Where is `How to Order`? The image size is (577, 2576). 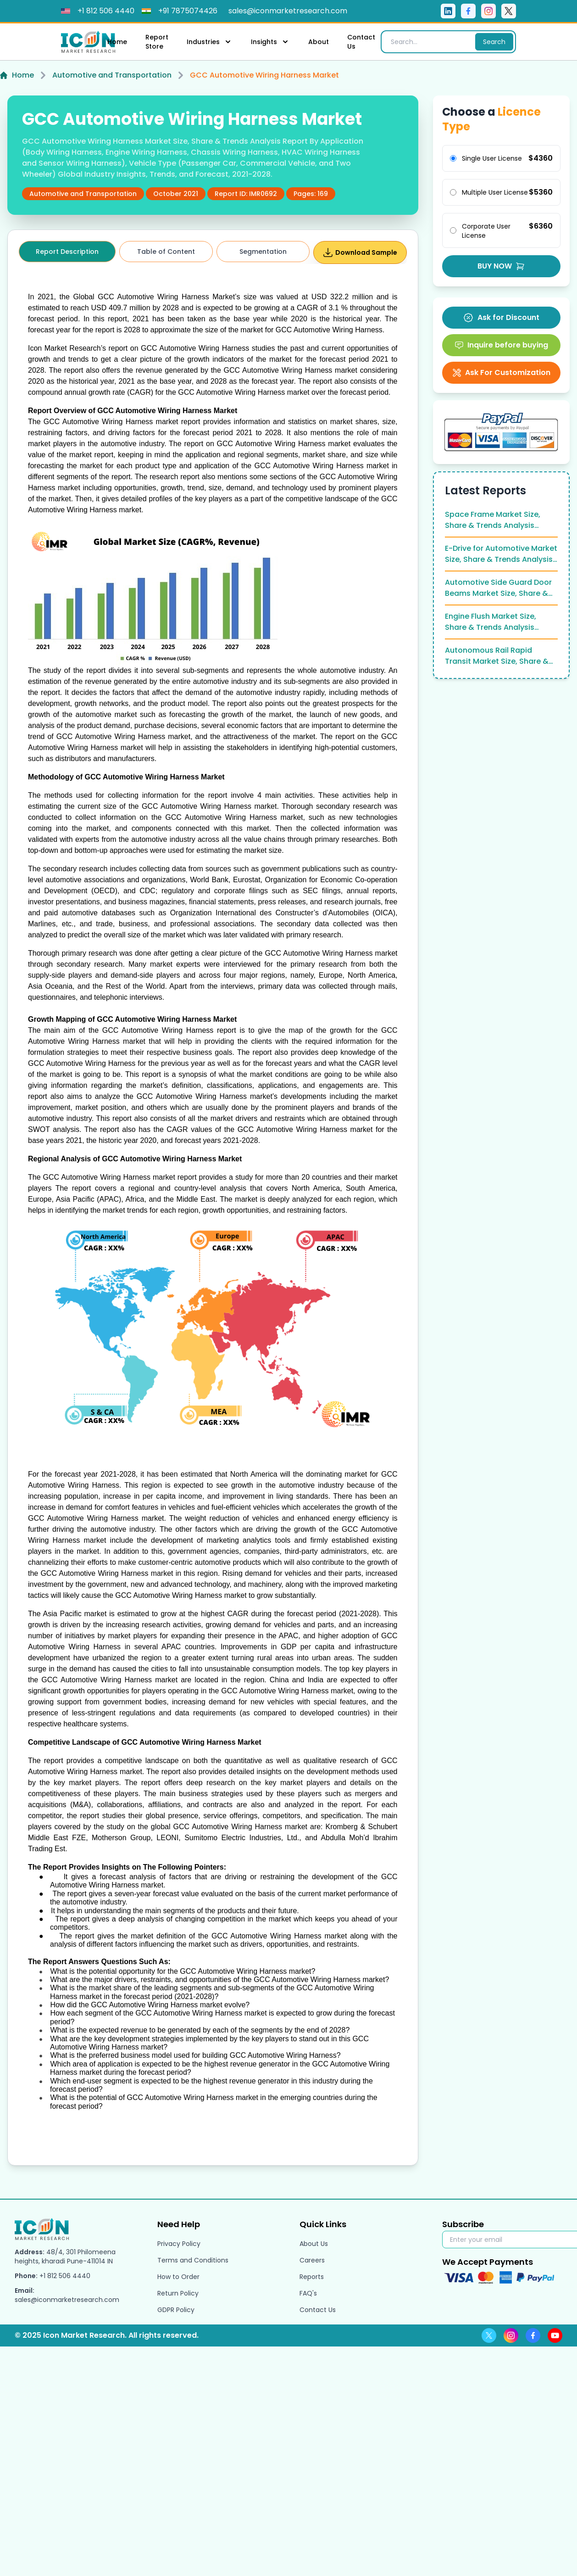 How to Order is located at coordinates (178, 2276).